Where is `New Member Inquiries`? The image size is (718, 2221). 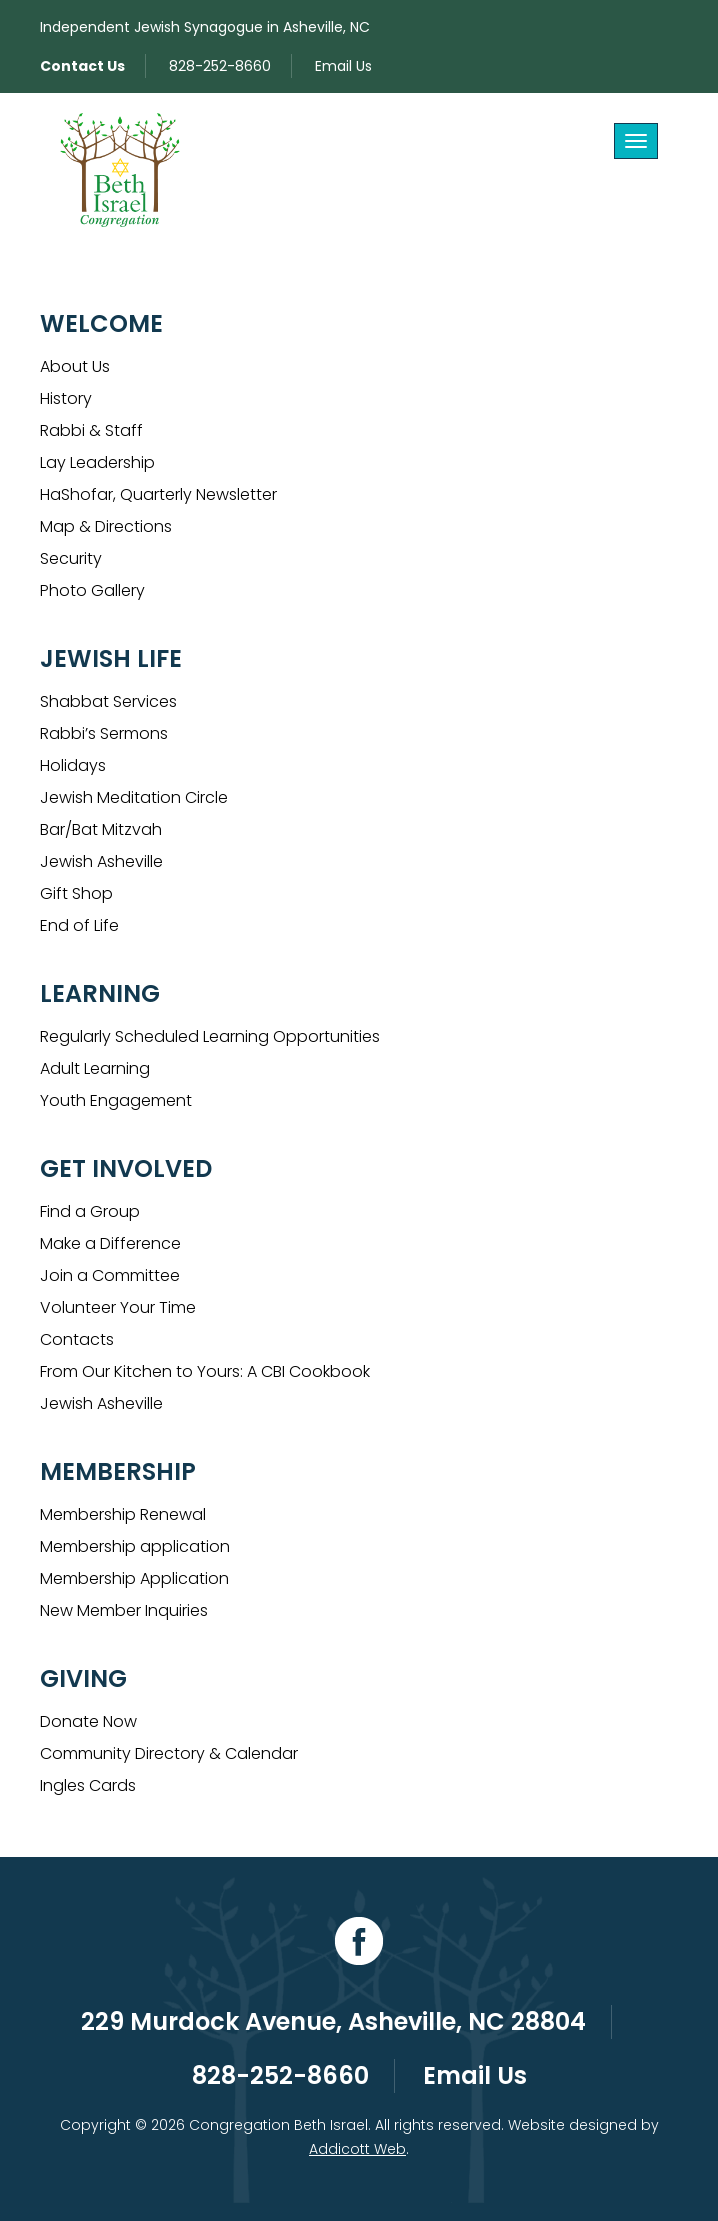 New Member Inquiries is located at coordinates (124, 1610).